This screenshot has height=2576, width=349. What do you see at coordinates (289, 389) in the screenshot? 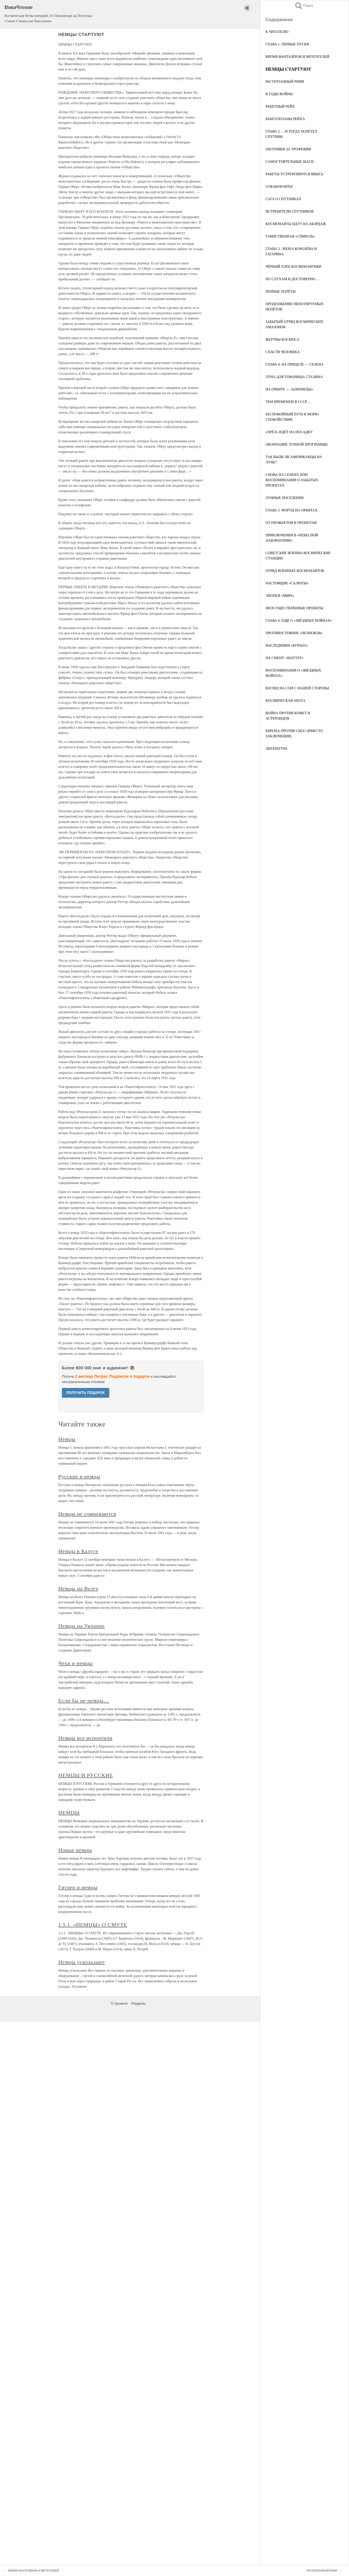
I see `НА ОРБИТЕ — «БЛИЗНЕЦЫ»` at bounding box center [289, 389].